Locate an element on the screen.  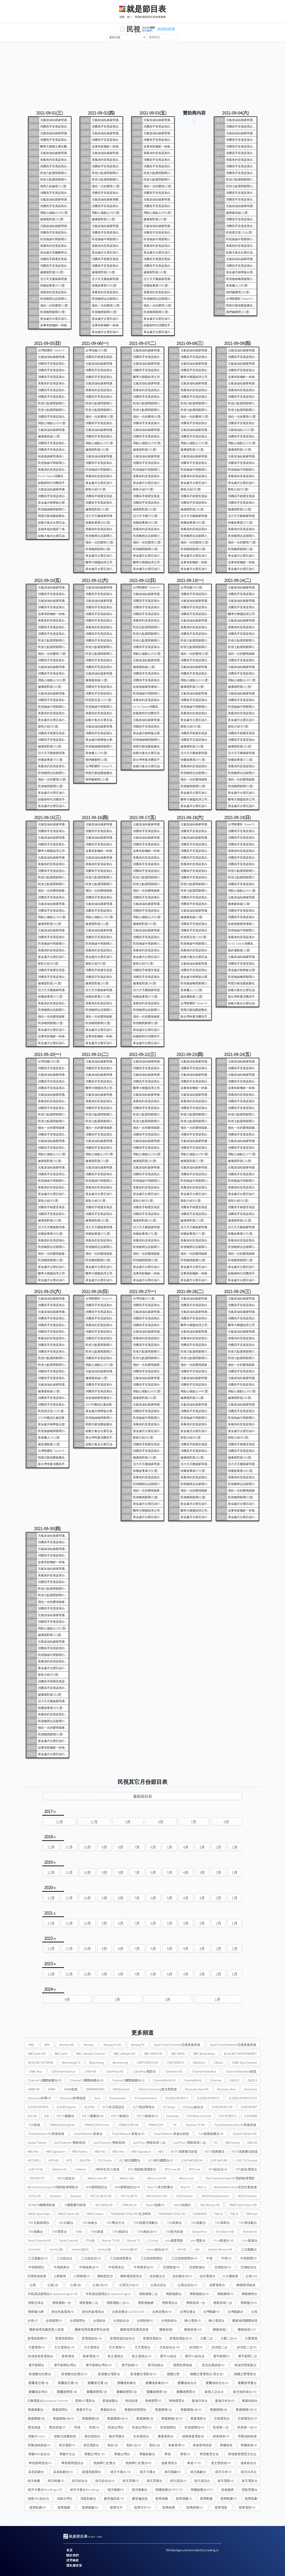
美食星球頻道 is located at coordinates (202, 2445).